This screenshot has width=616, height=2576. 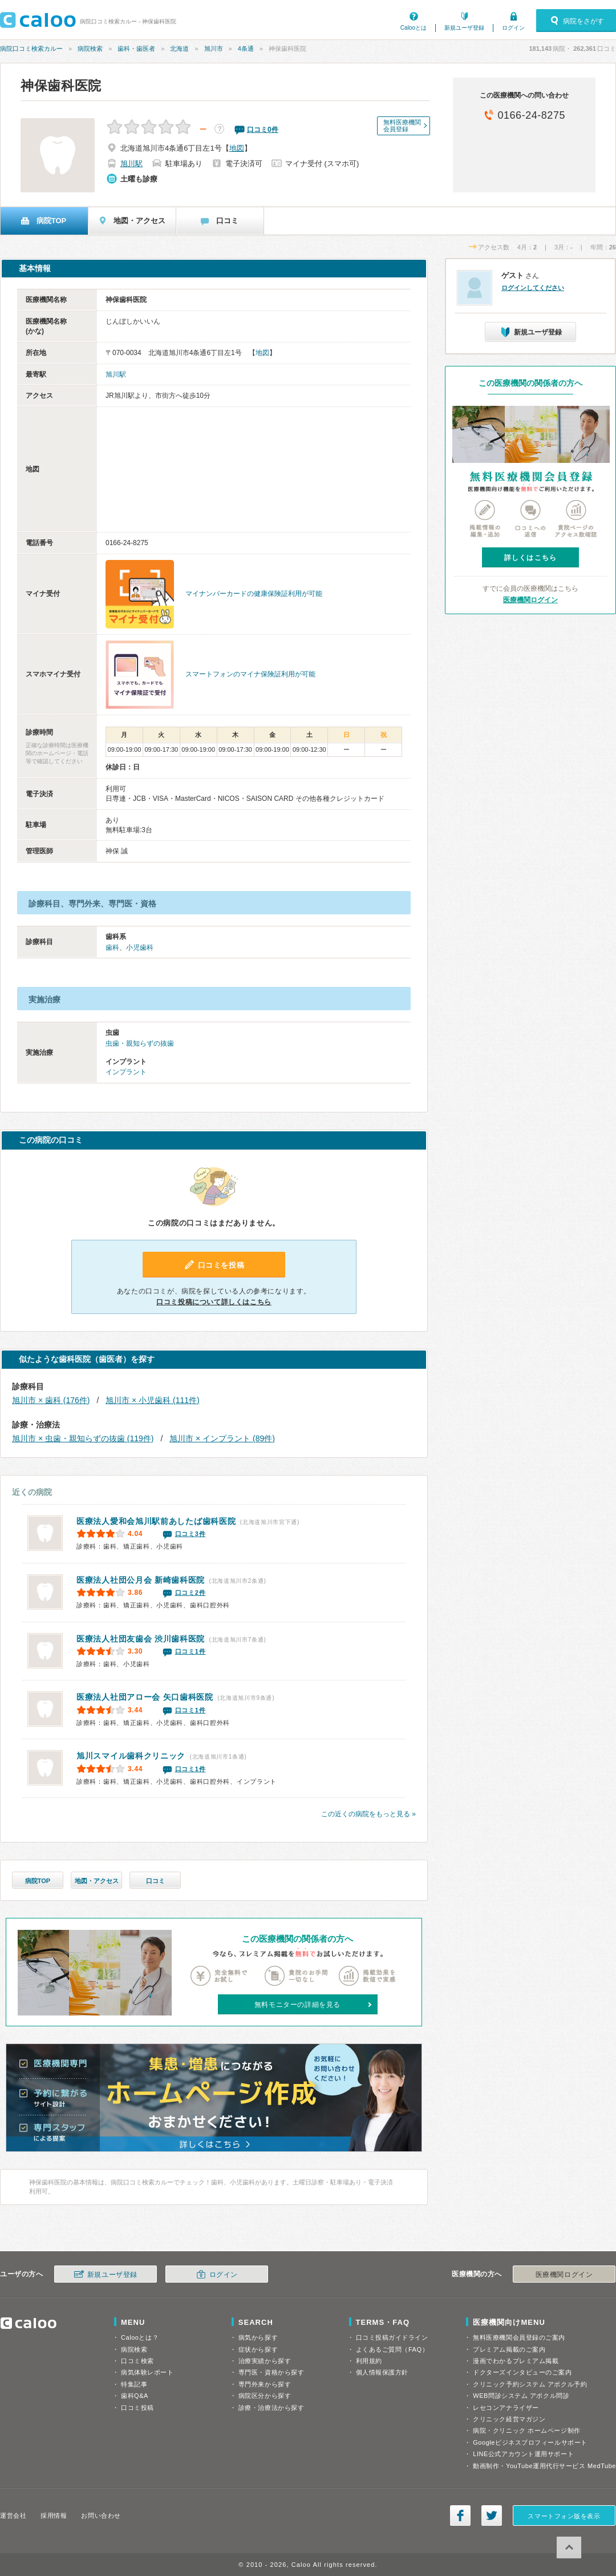 I want to click on 歯科, so click(x=112, y=948).